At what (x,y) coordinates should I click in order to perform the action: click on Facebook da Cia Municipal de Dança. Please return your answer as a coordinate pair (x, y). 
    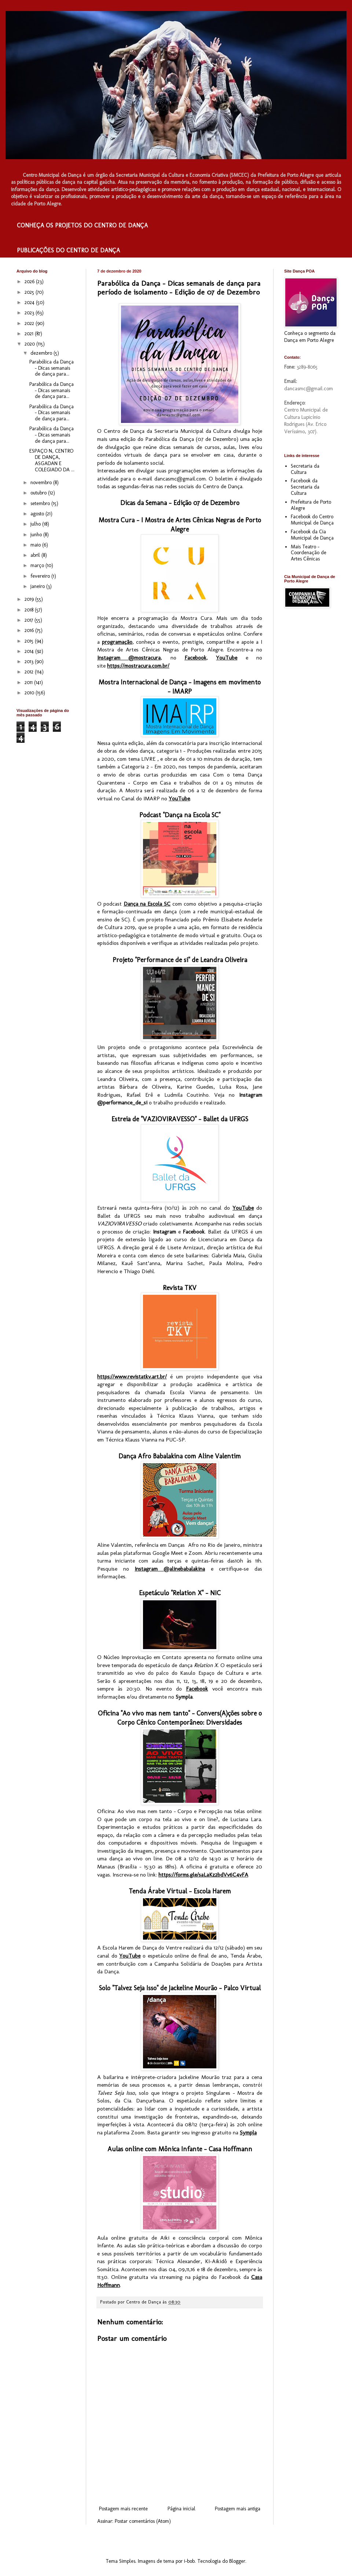
    Looking at the image, I should click on (312, 535).